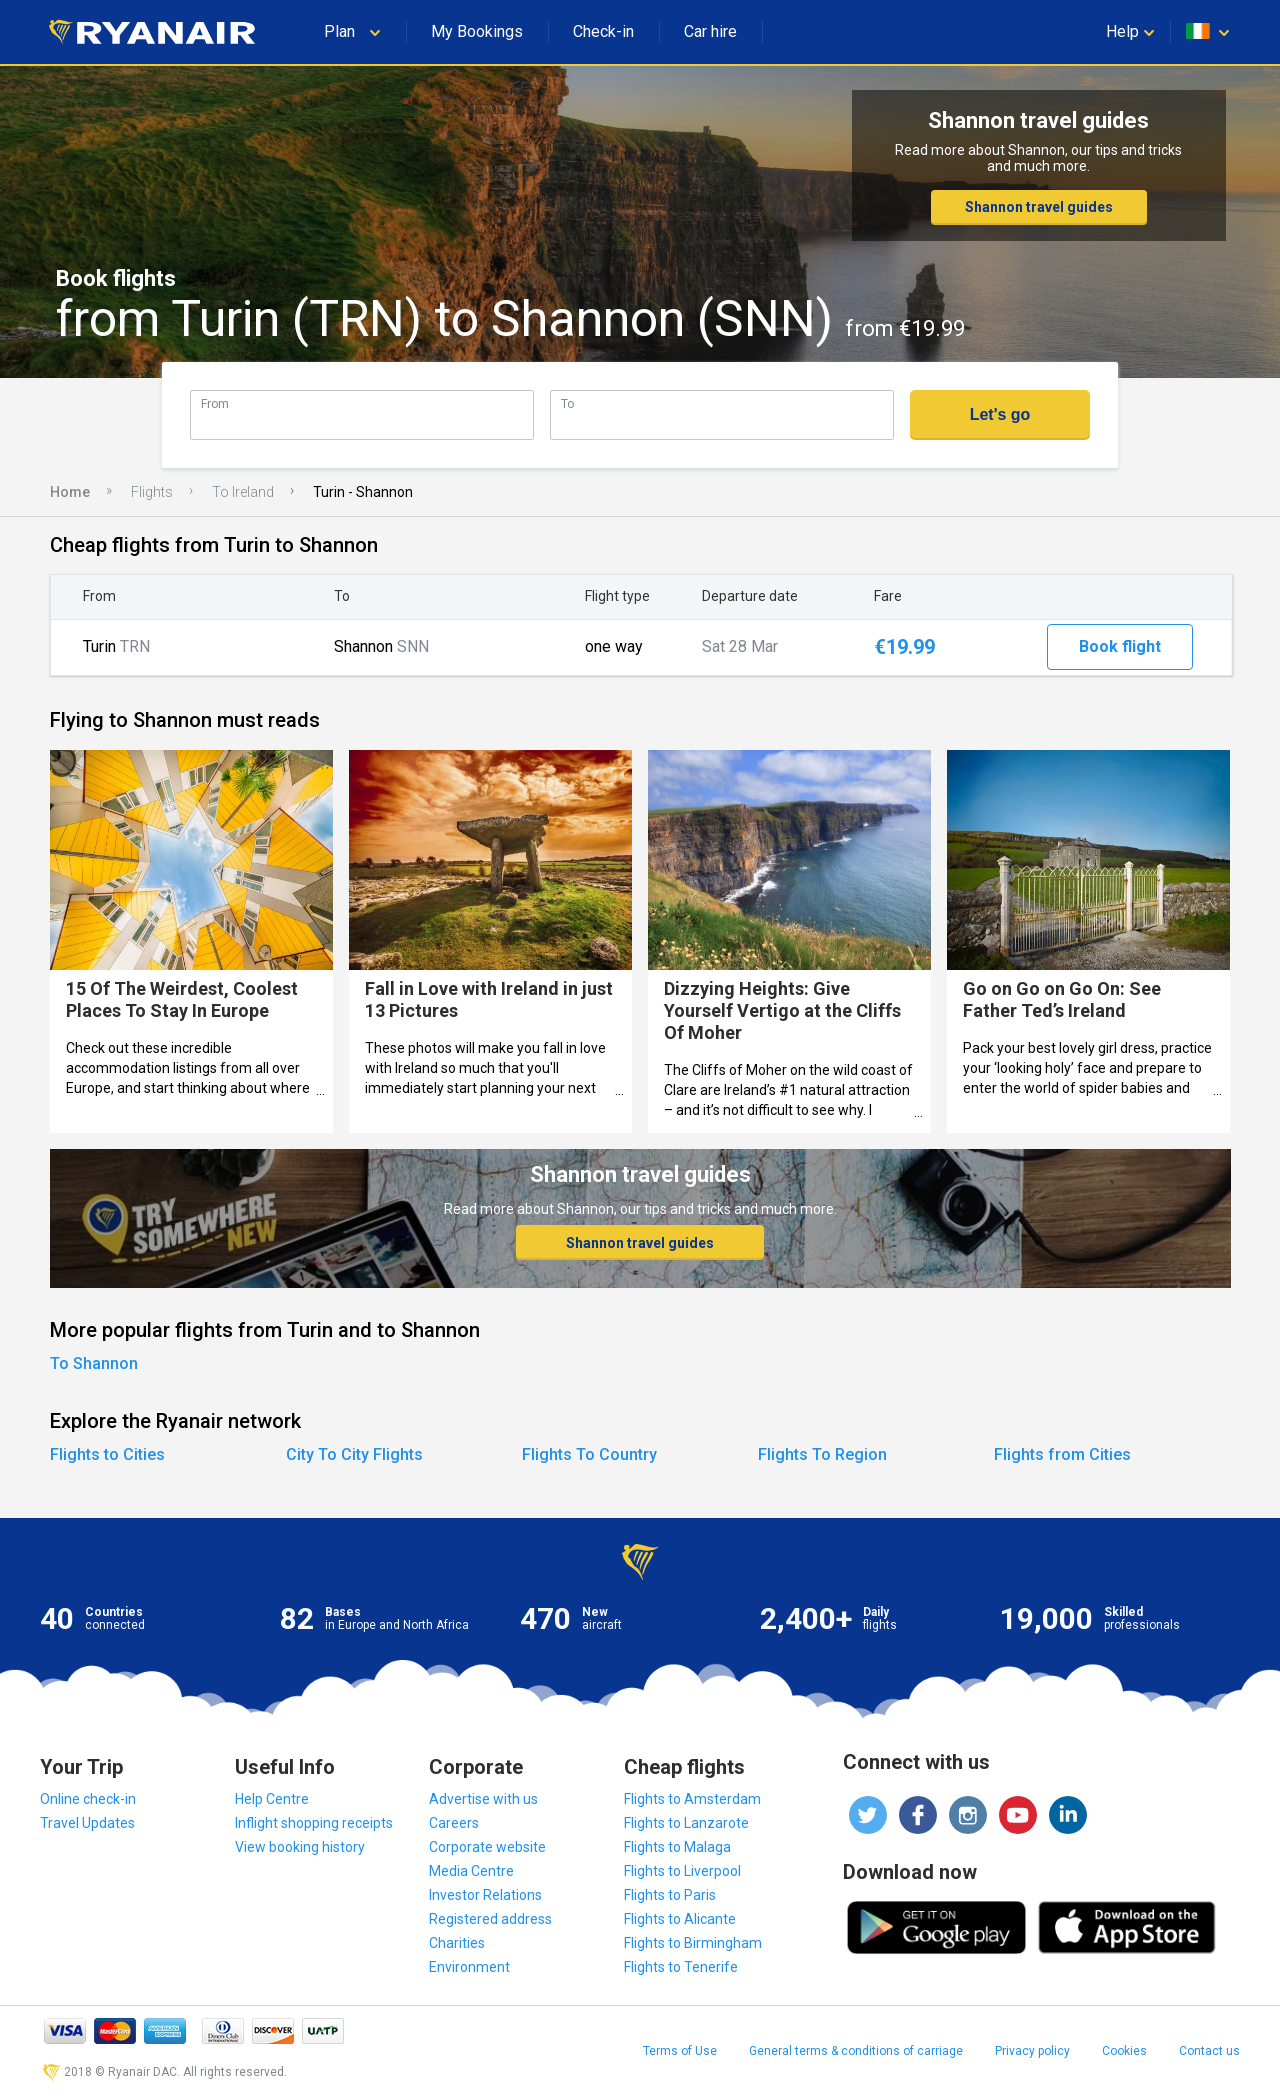 Image resolution: width=1280 pixels, height=2097 pixels. Describe the element at coordinates (469, 1967) in the screenshot. I see `Environment` at that location.